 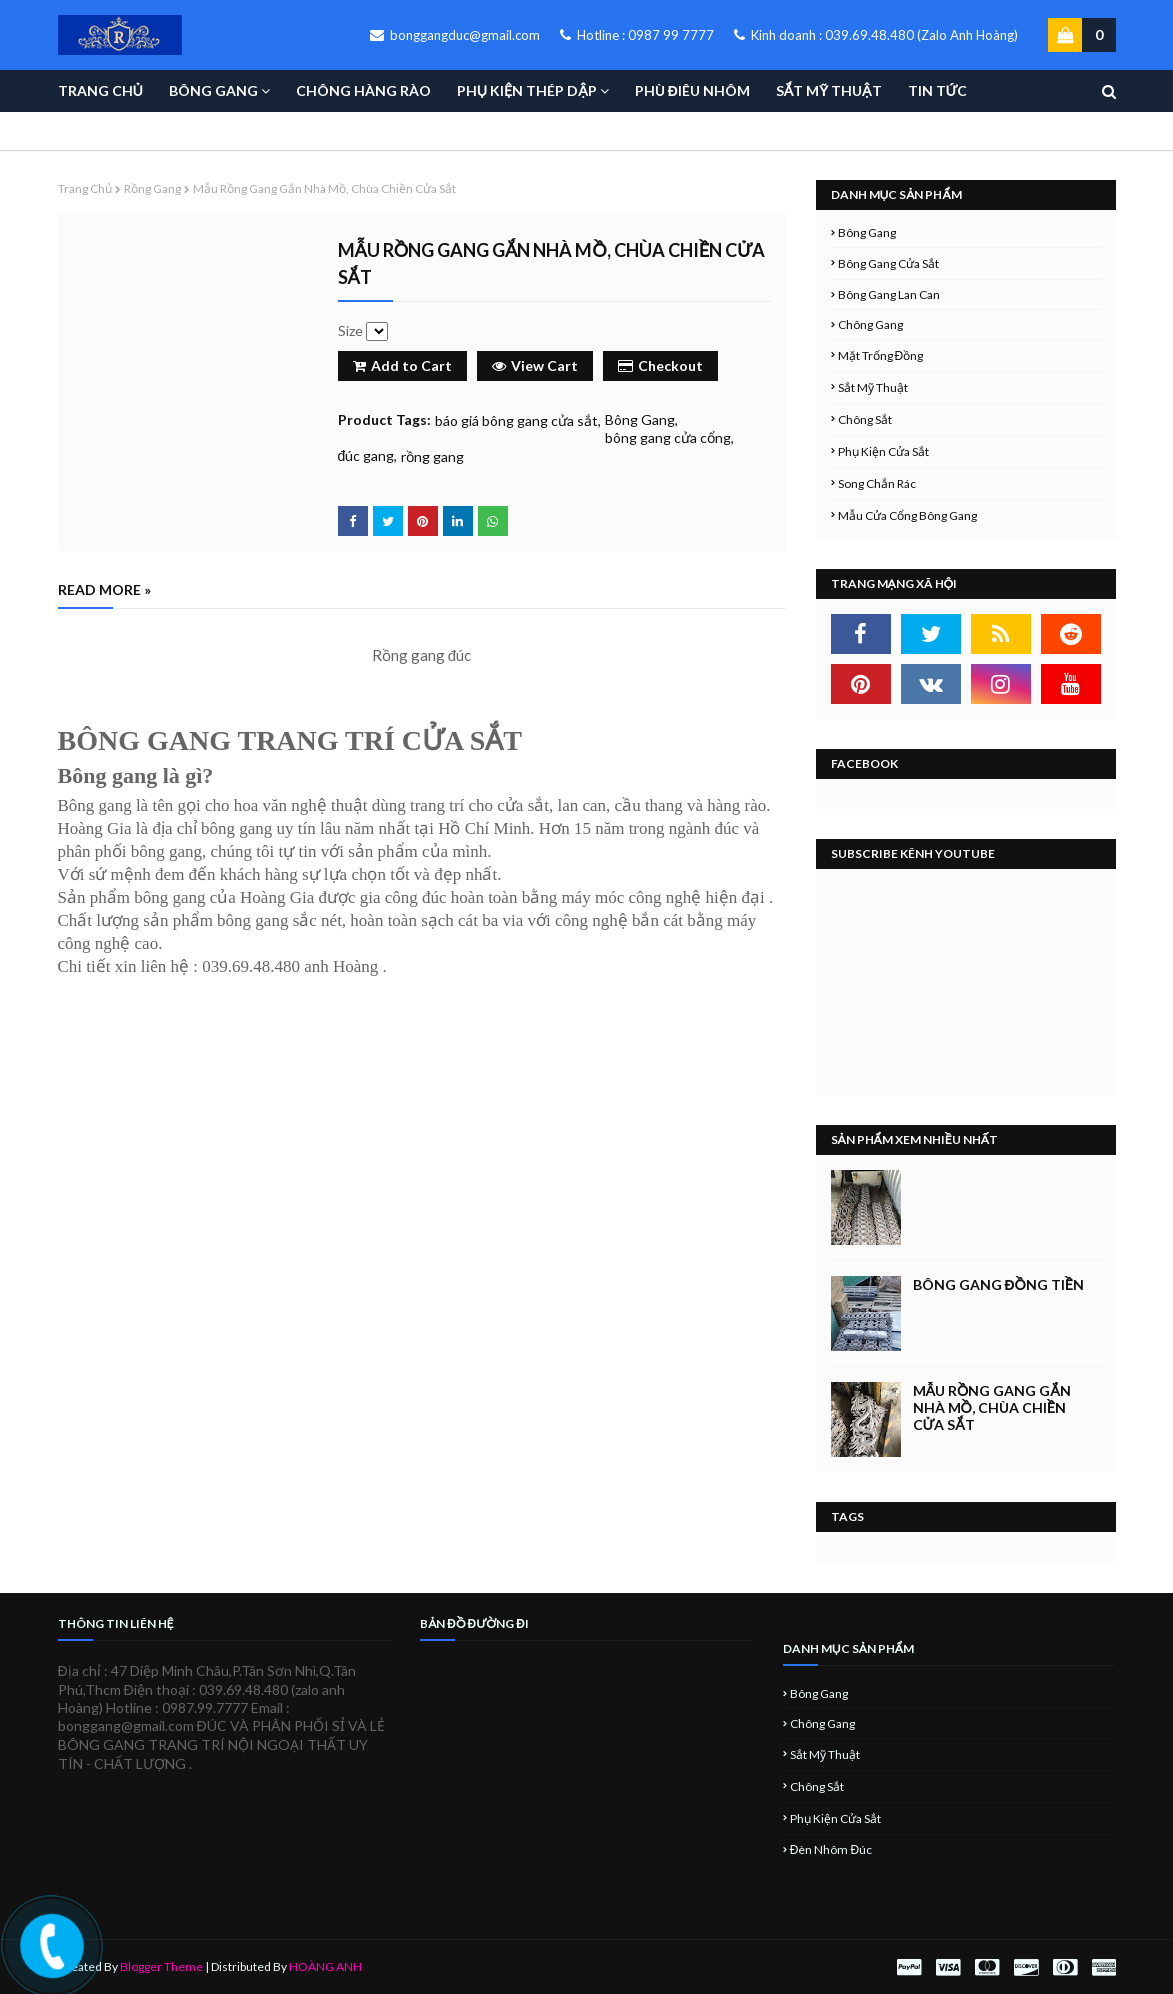 What do you see at coordinates (889, 294) in the screenshot?
I see `Bông Gang Lan Can` at bounding box center [889, 294].